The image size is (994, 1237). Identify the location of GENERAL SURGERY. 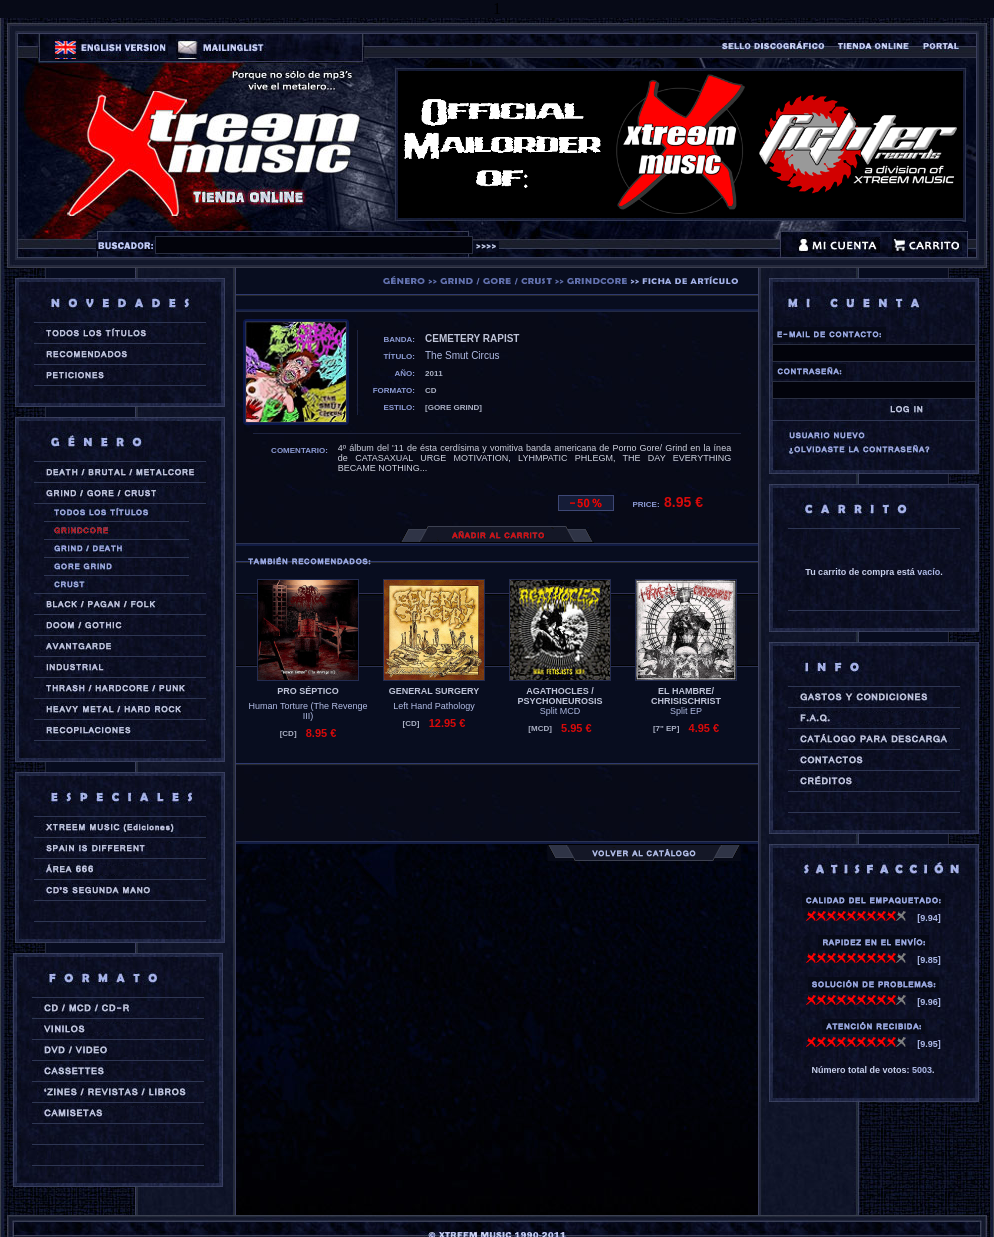
(434, 691).